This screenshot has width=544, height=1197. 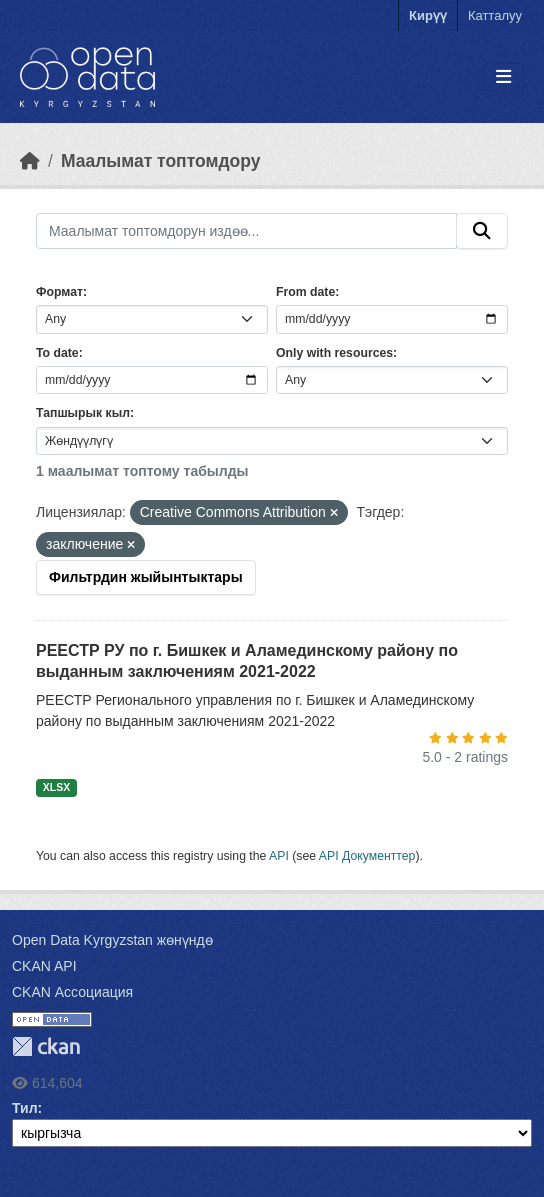 I want to click on Тапшырык кыл, so click(x=83, y=413).